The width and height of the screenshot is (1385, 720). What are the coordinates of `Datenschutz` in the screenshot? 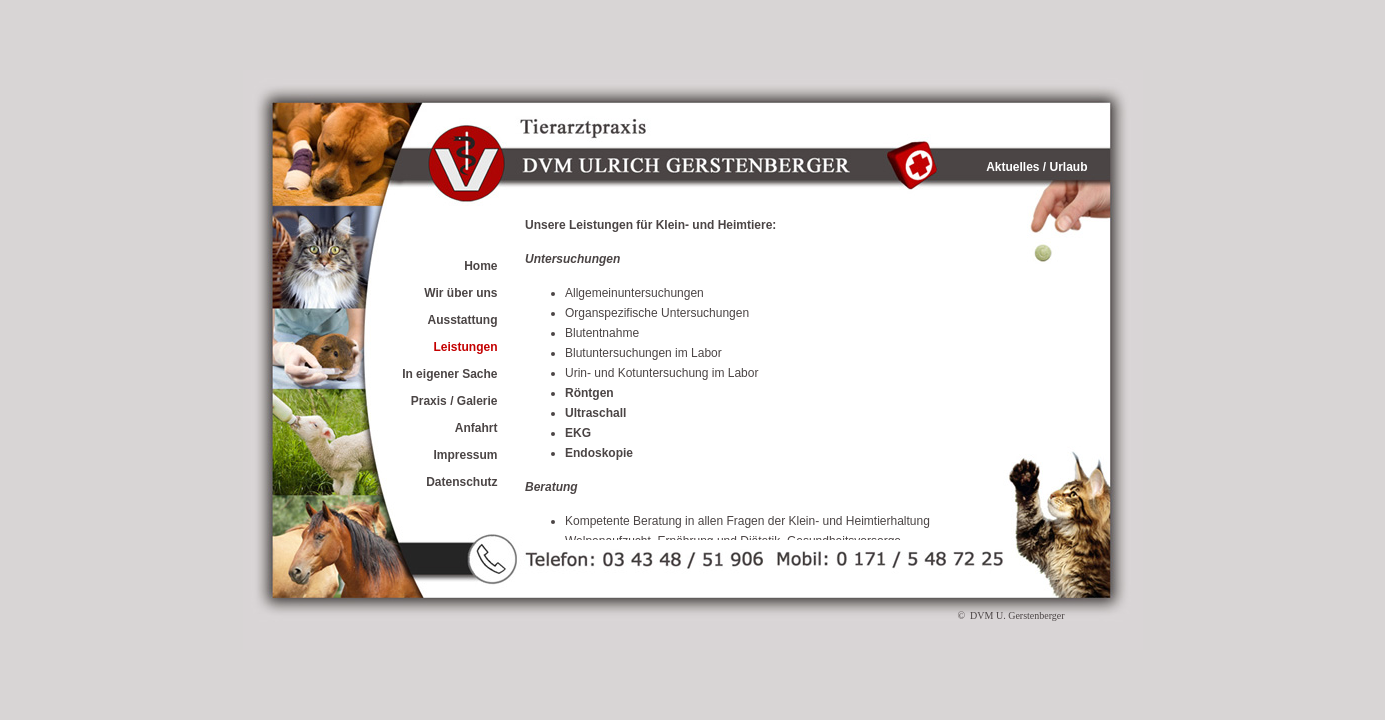 It's located at (461, 482).